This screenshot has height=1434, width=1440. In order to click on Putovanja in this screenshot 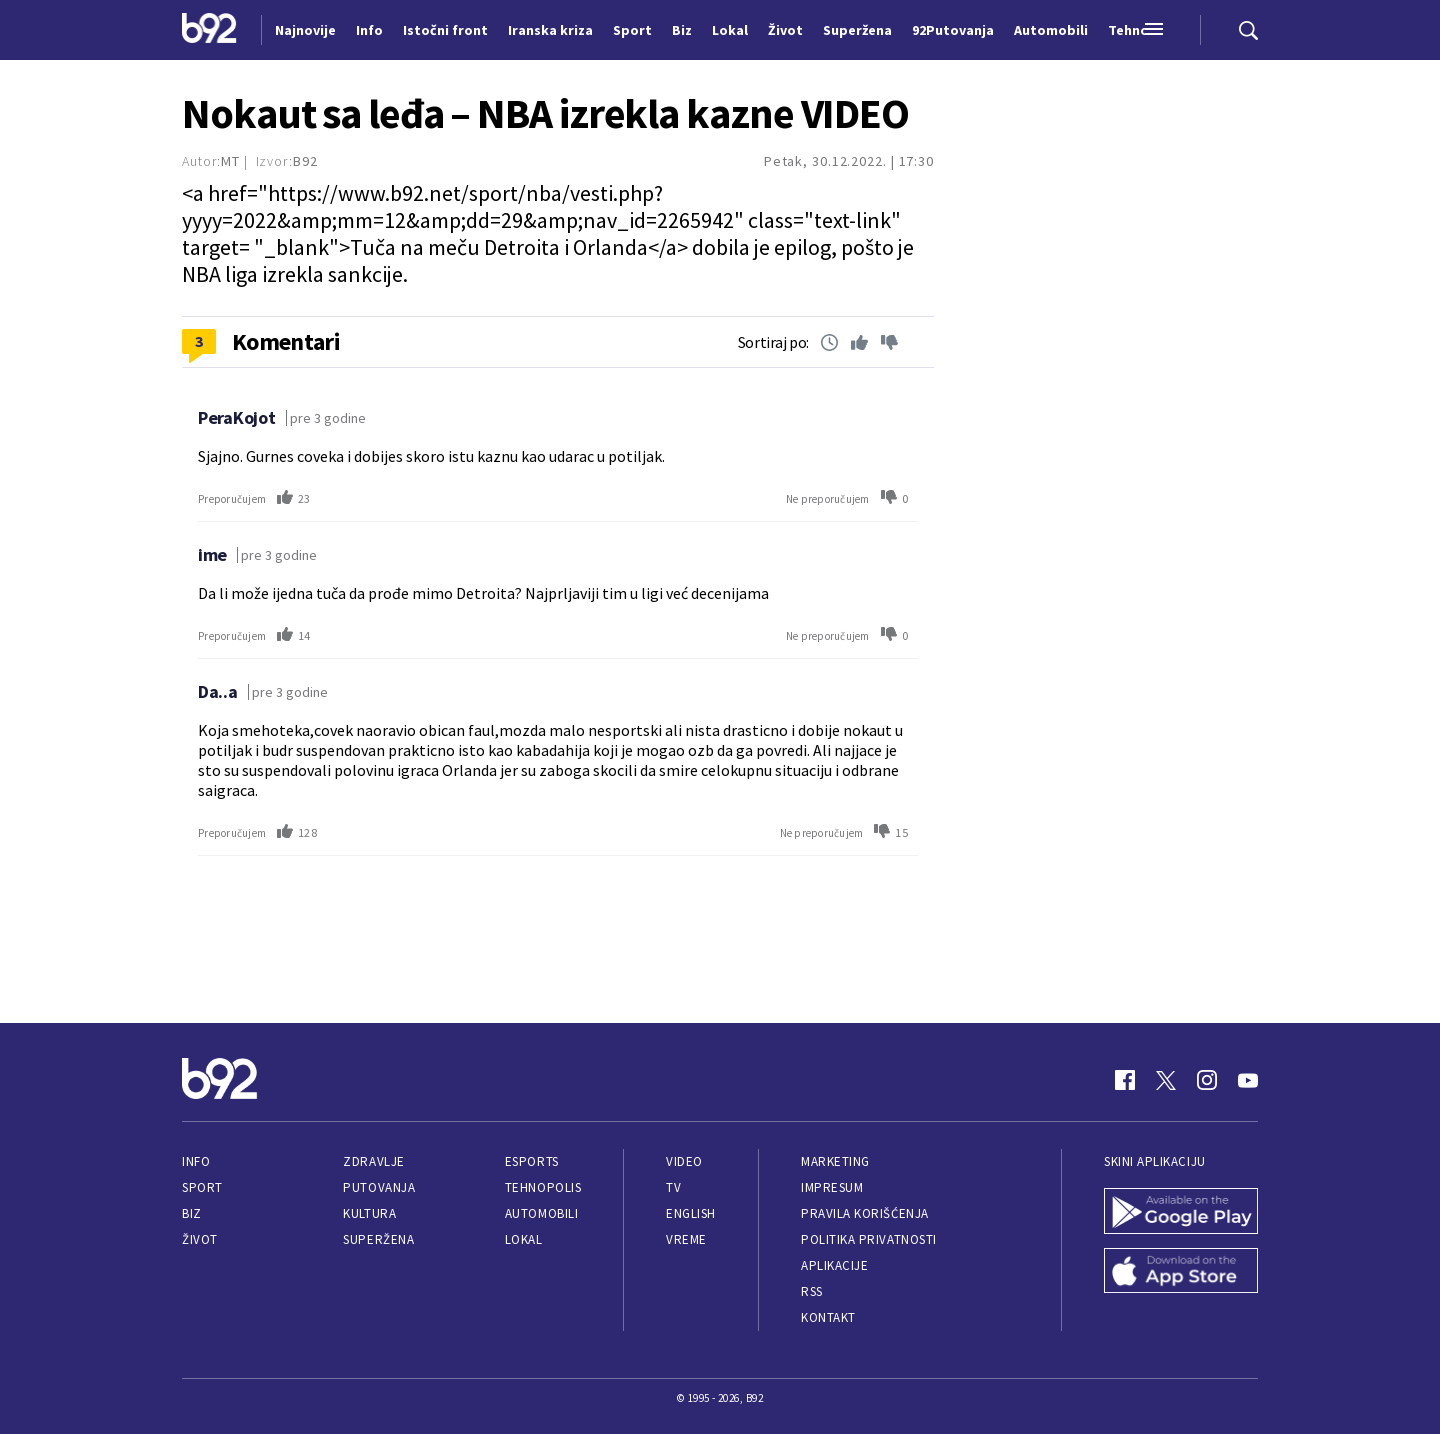, I will do `click(379, 1187)`.